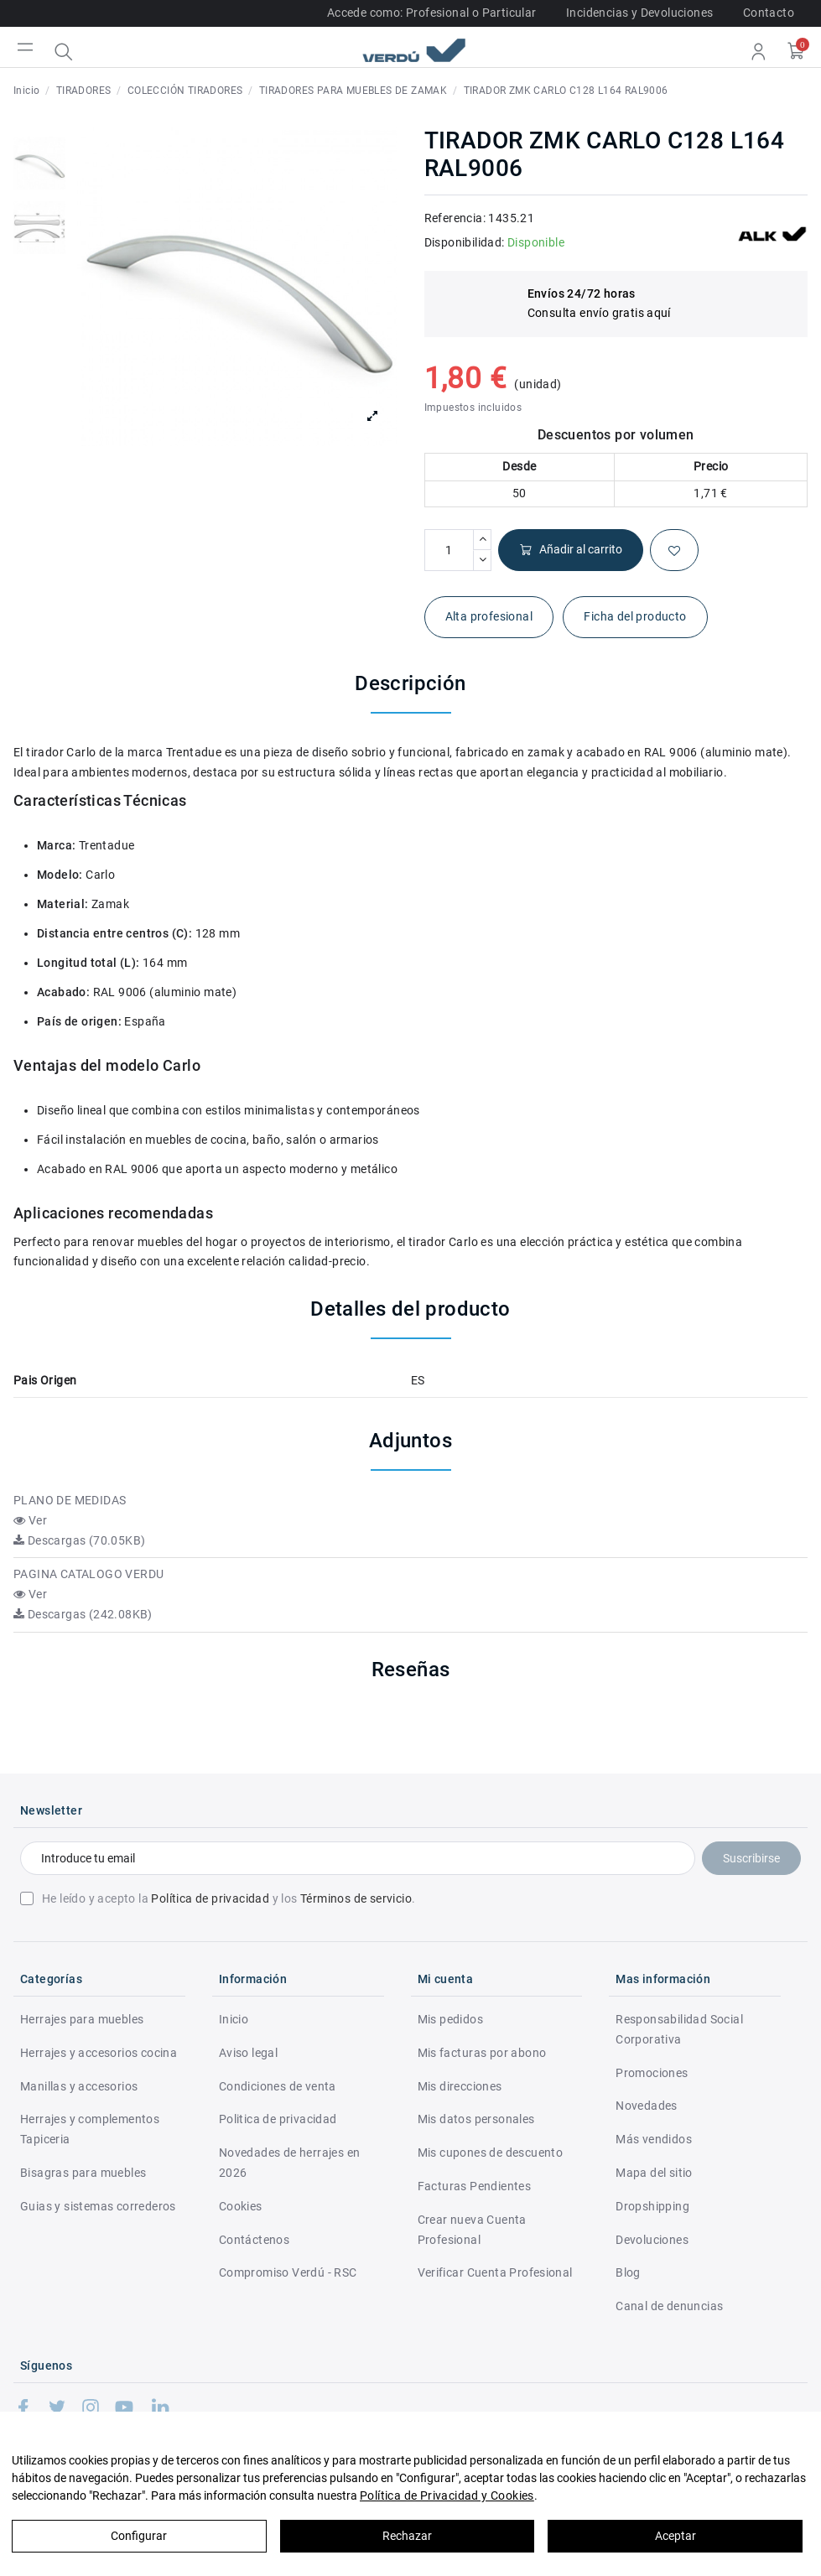 Image resolution: width=821 pixels, height=2576 pixels. I want to click on Configurar, so click(139, 2535).